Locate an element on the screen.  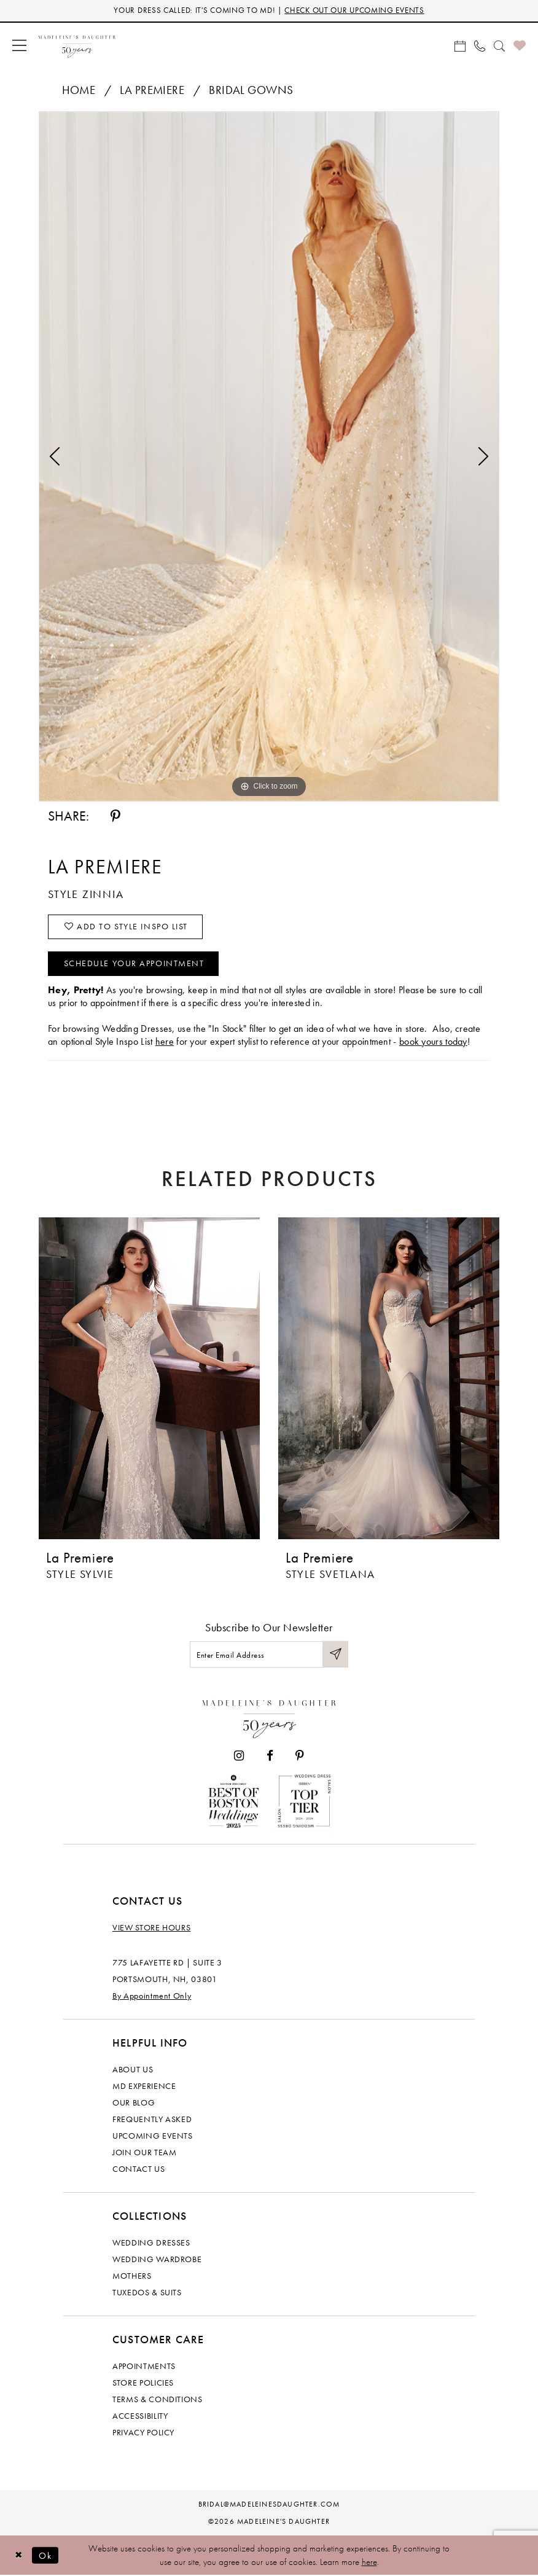
Mothers is located at coordinates (132, 2276).